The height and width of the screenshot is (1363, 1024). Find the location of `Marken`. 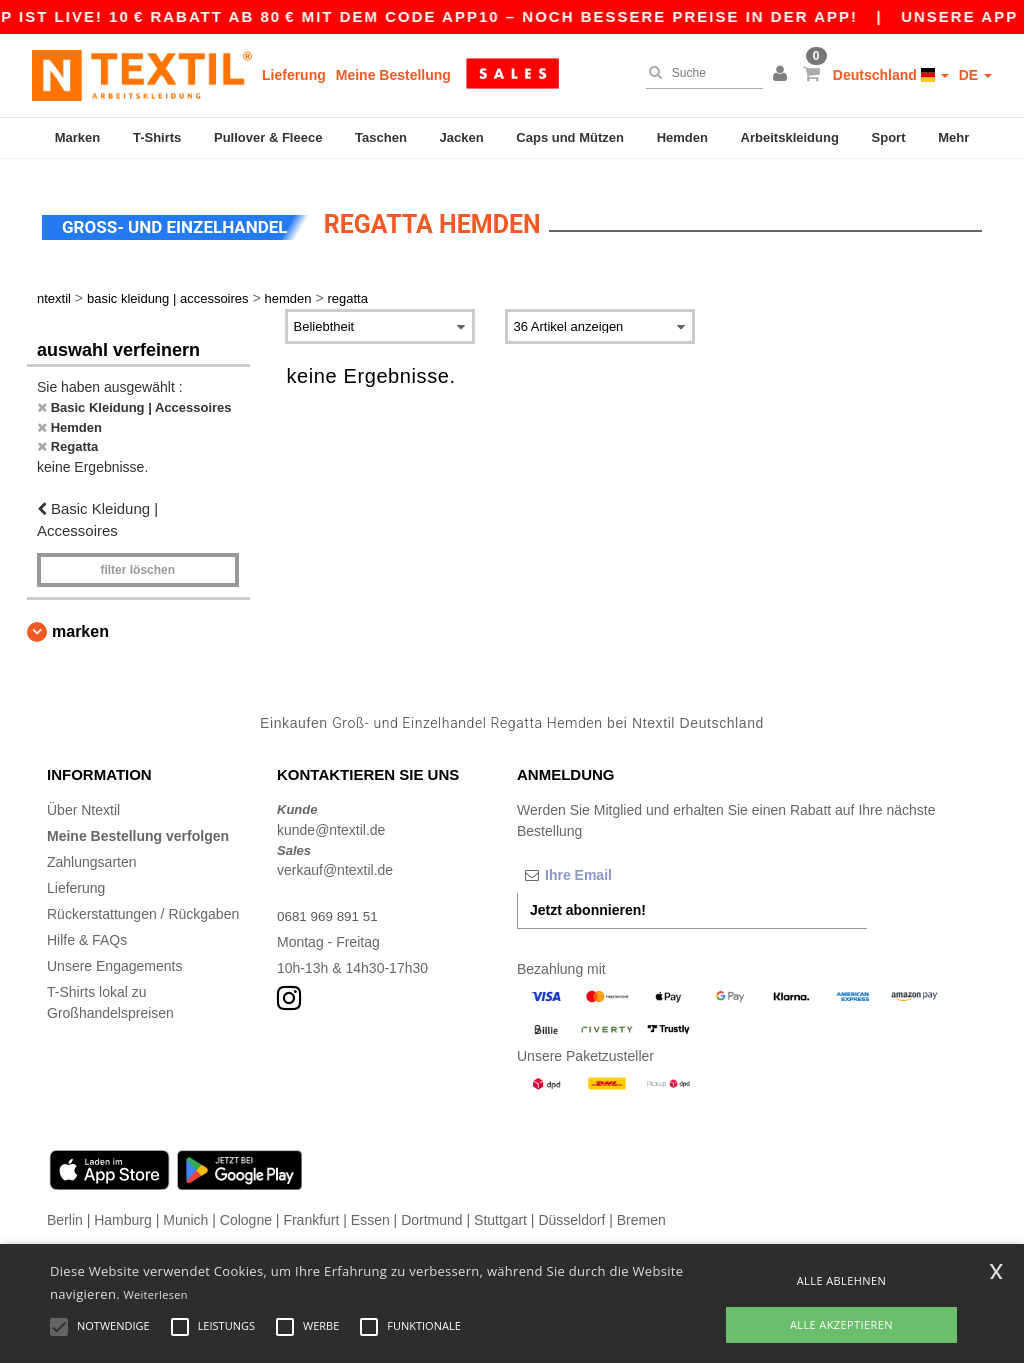

Marken is located at coordinates (78, 137).